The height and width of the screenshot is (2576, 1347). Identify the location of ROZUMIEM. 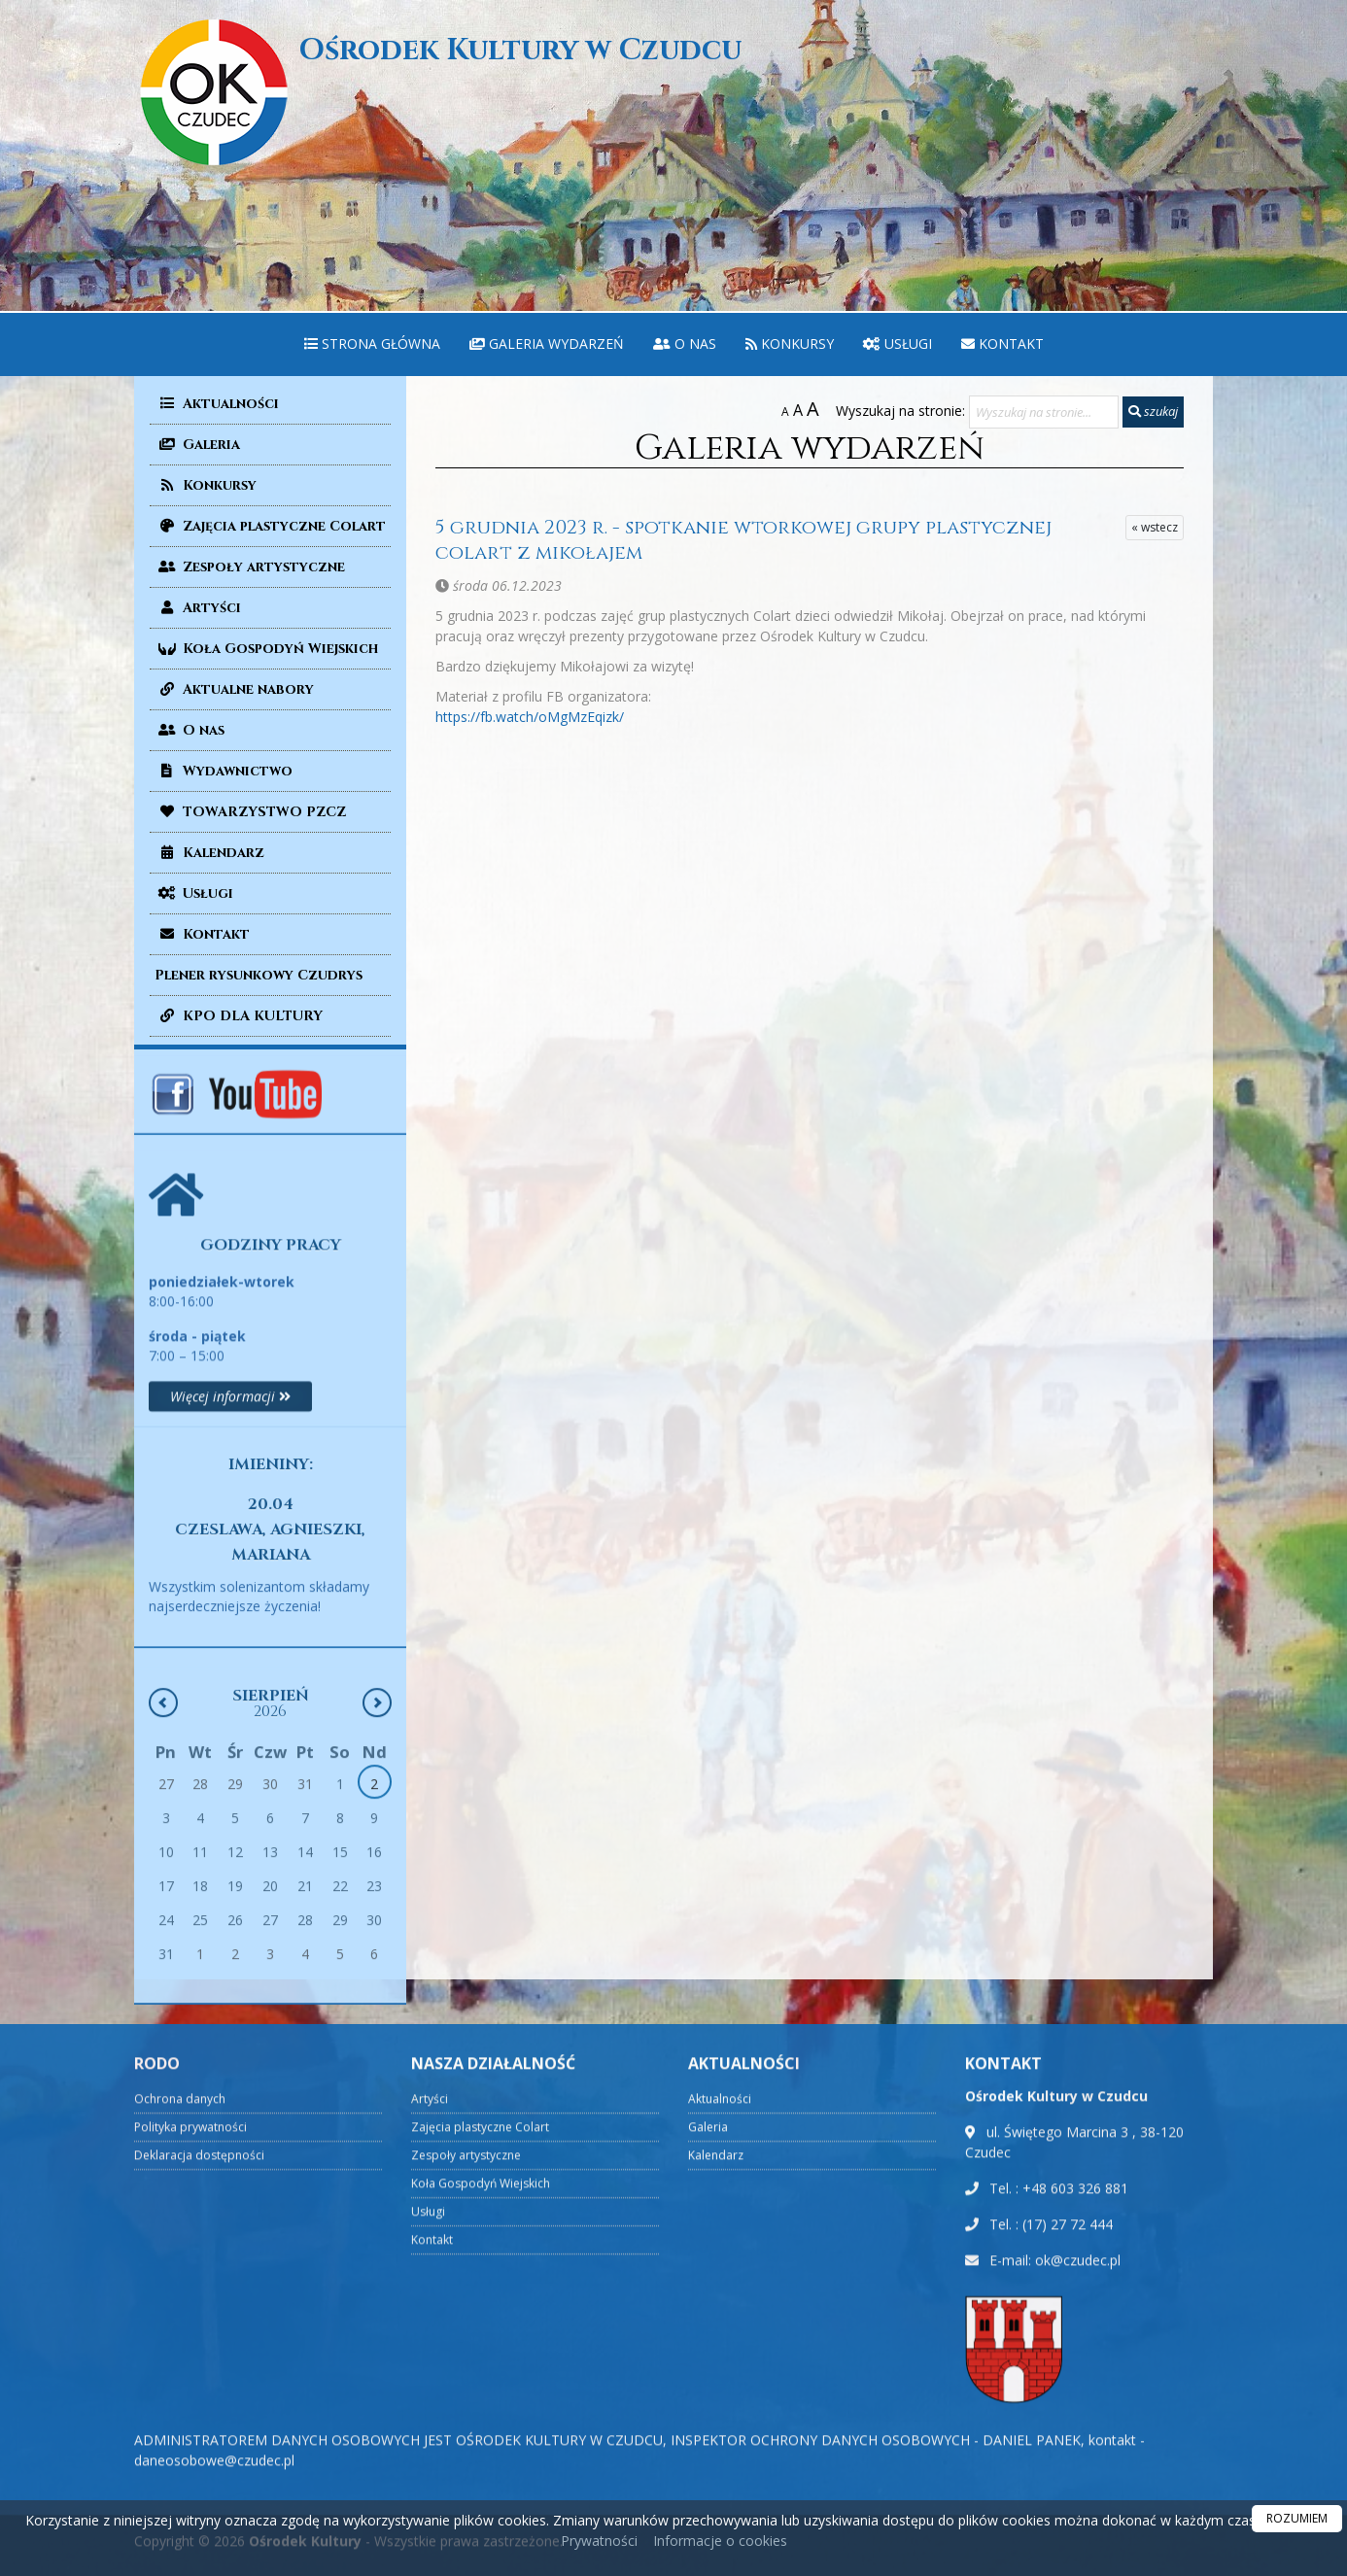
(1297, 2518).